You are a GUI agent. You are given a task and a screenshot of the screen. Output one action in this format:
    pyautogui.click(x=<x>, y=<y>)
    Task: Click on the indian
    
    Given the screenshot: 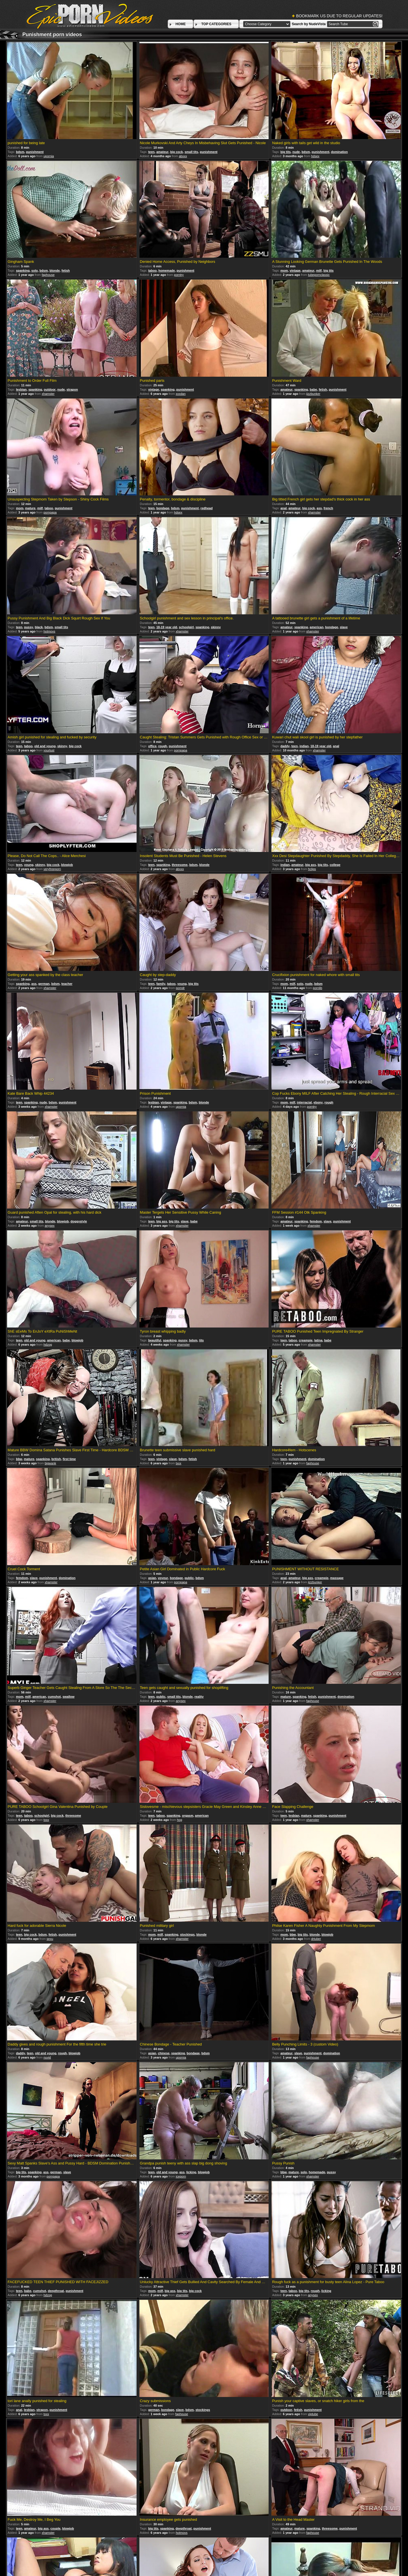 What is the action you would take?
    pyautogui.click(x=304, y=746)
    